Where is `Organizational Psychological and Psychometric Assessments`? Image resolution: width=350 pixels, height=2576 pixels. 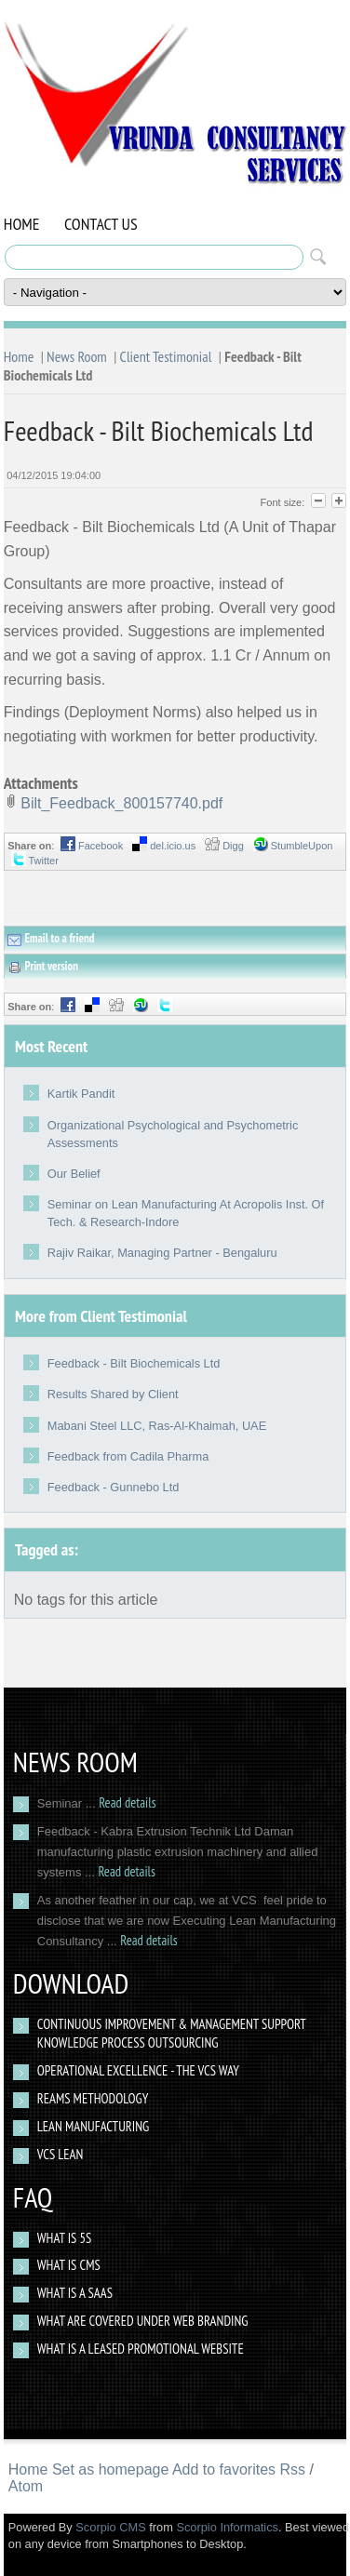
Organizational Psychological and Psychometric Assessments is located at coordinates (173, 1134).